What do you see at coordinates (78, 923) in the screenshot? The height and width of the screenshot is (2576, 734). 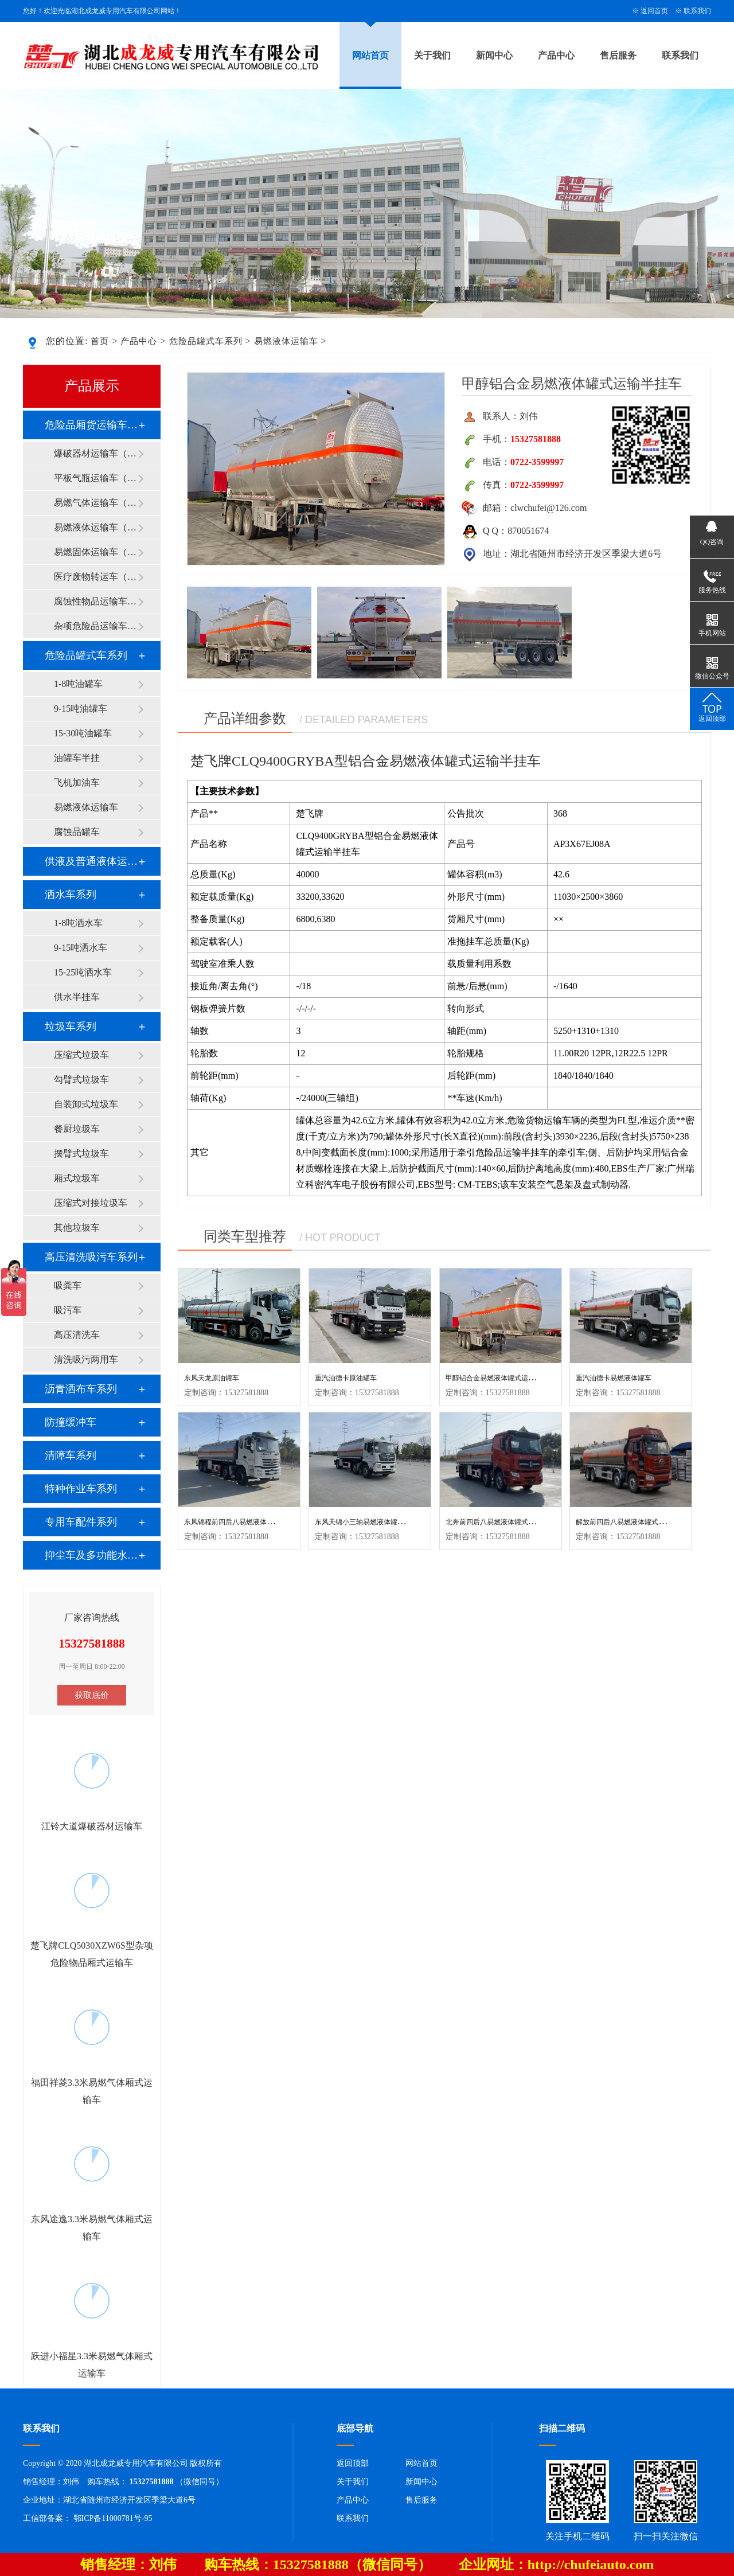 I see `1-8吨洒水车` at bounding box center [78, 923].